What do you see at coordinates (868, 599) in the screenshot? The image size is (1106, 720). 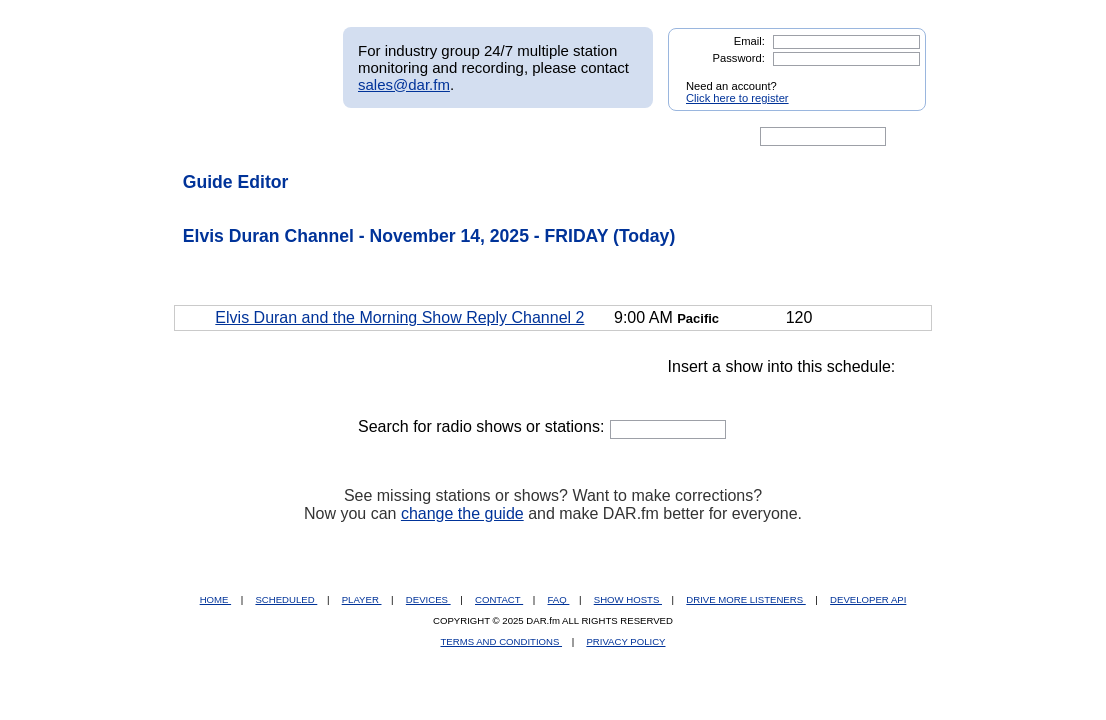 I see `DEVELOPER API` at bounding box center [868, 599].